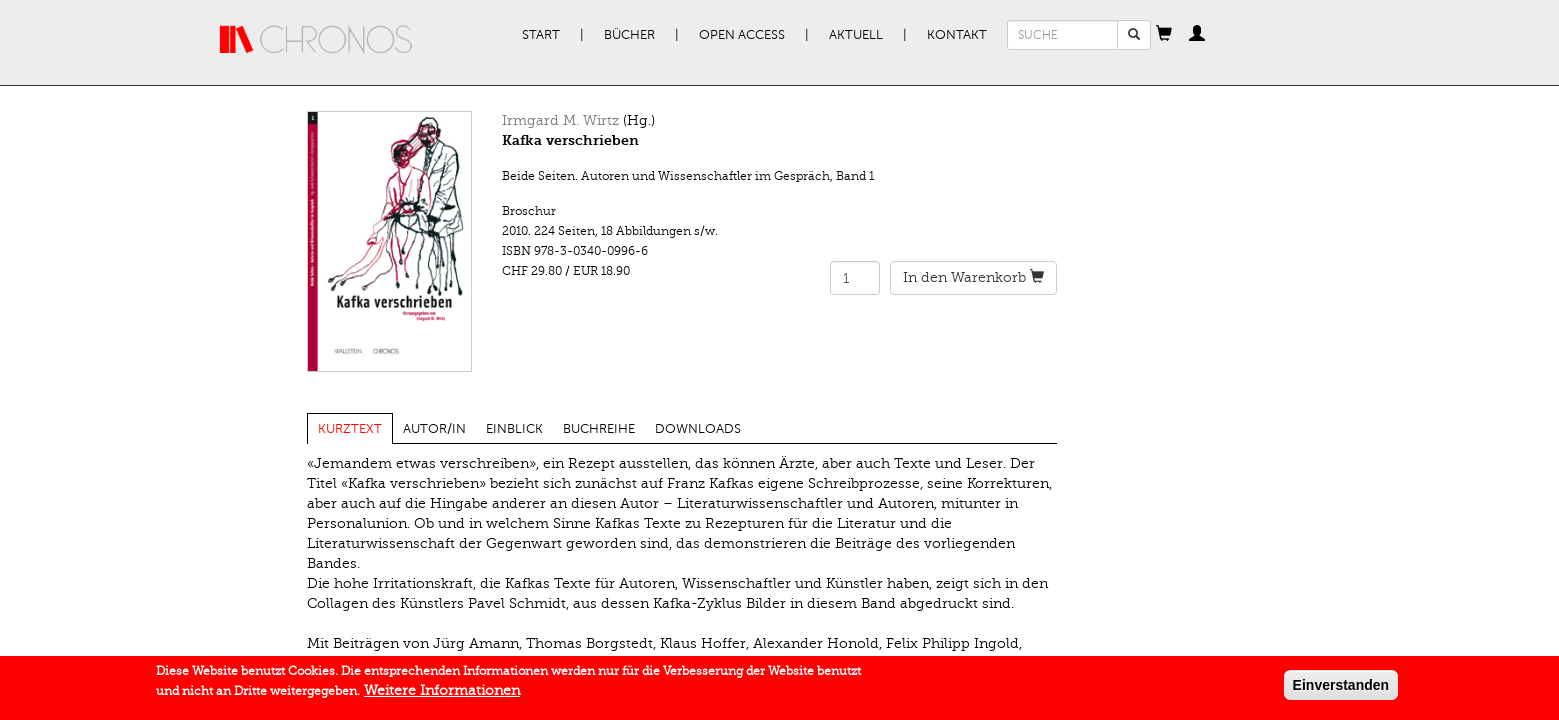  I want to click on Aktuell, so click(856, 35).